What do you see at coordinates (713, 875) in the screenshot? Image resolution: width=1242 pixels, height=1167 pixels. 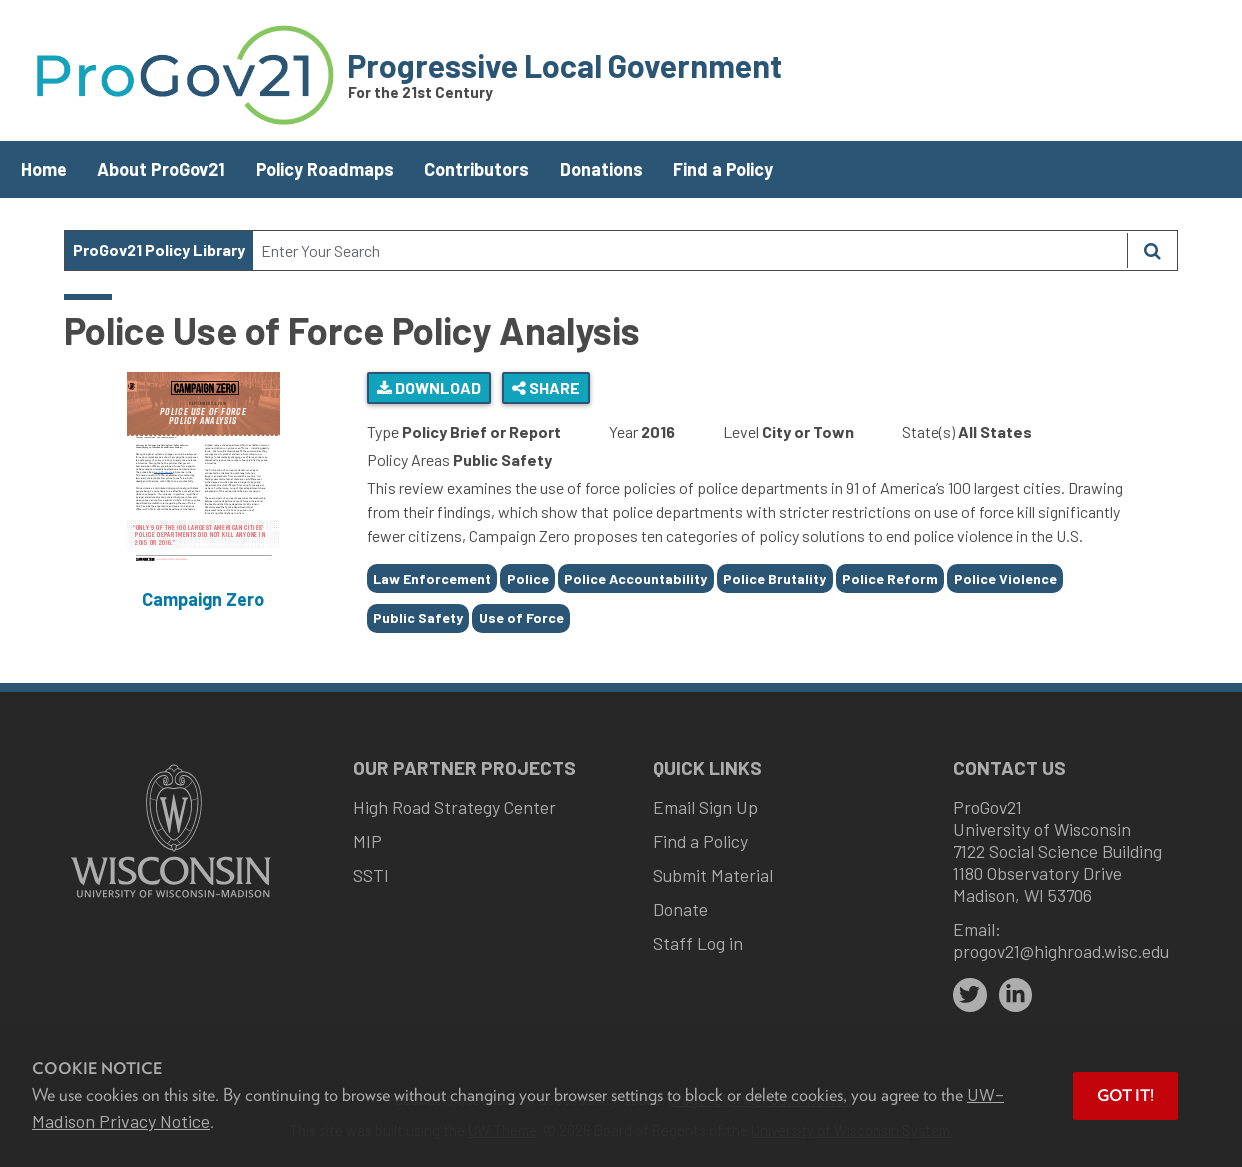 I see `Submit Material` at bounding box center [713, 875].